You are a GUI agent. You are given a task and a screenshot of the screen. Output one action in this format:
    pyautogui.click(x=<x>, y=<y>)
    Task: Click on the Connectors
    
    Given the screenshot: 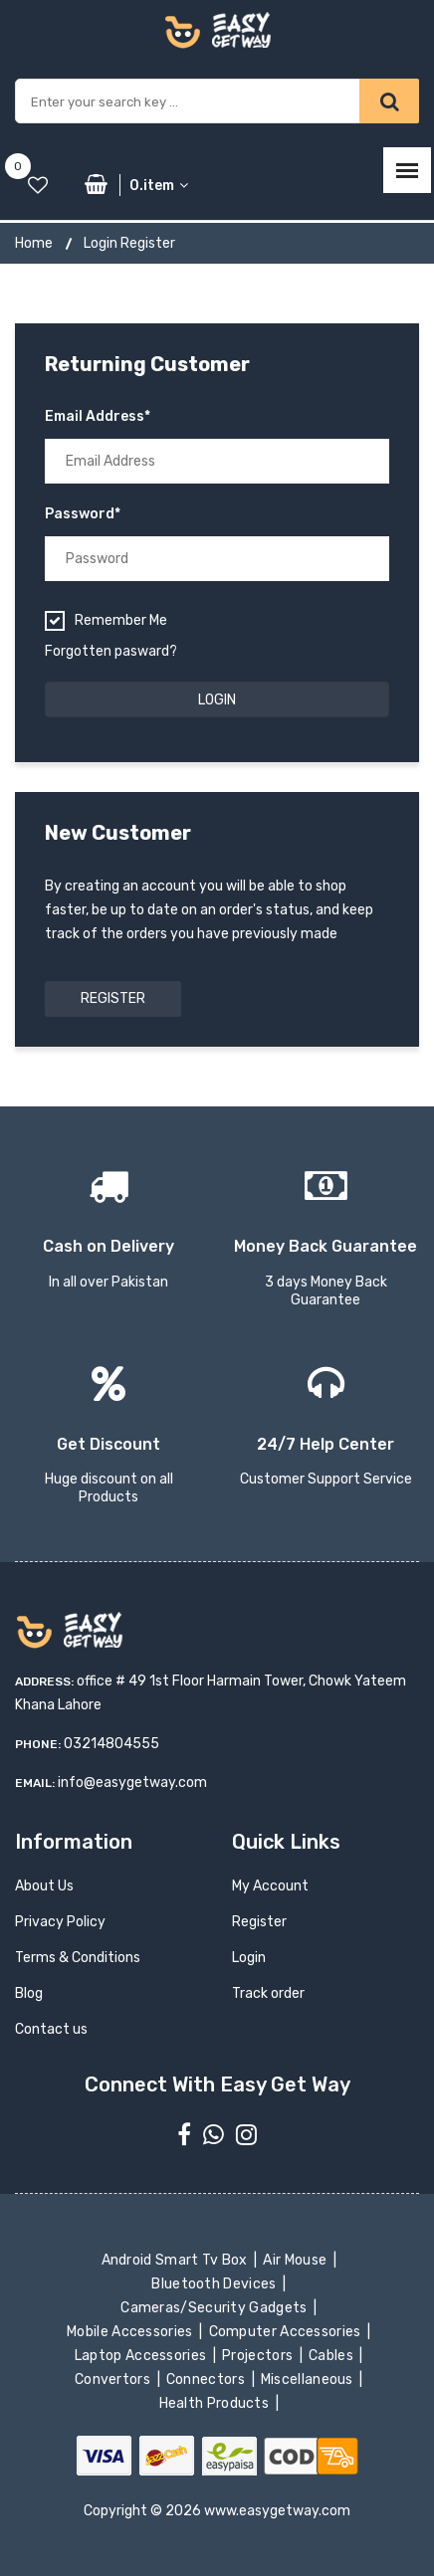 What is the action you would take?
    pyautogui.click(x=207, y=2379)
    